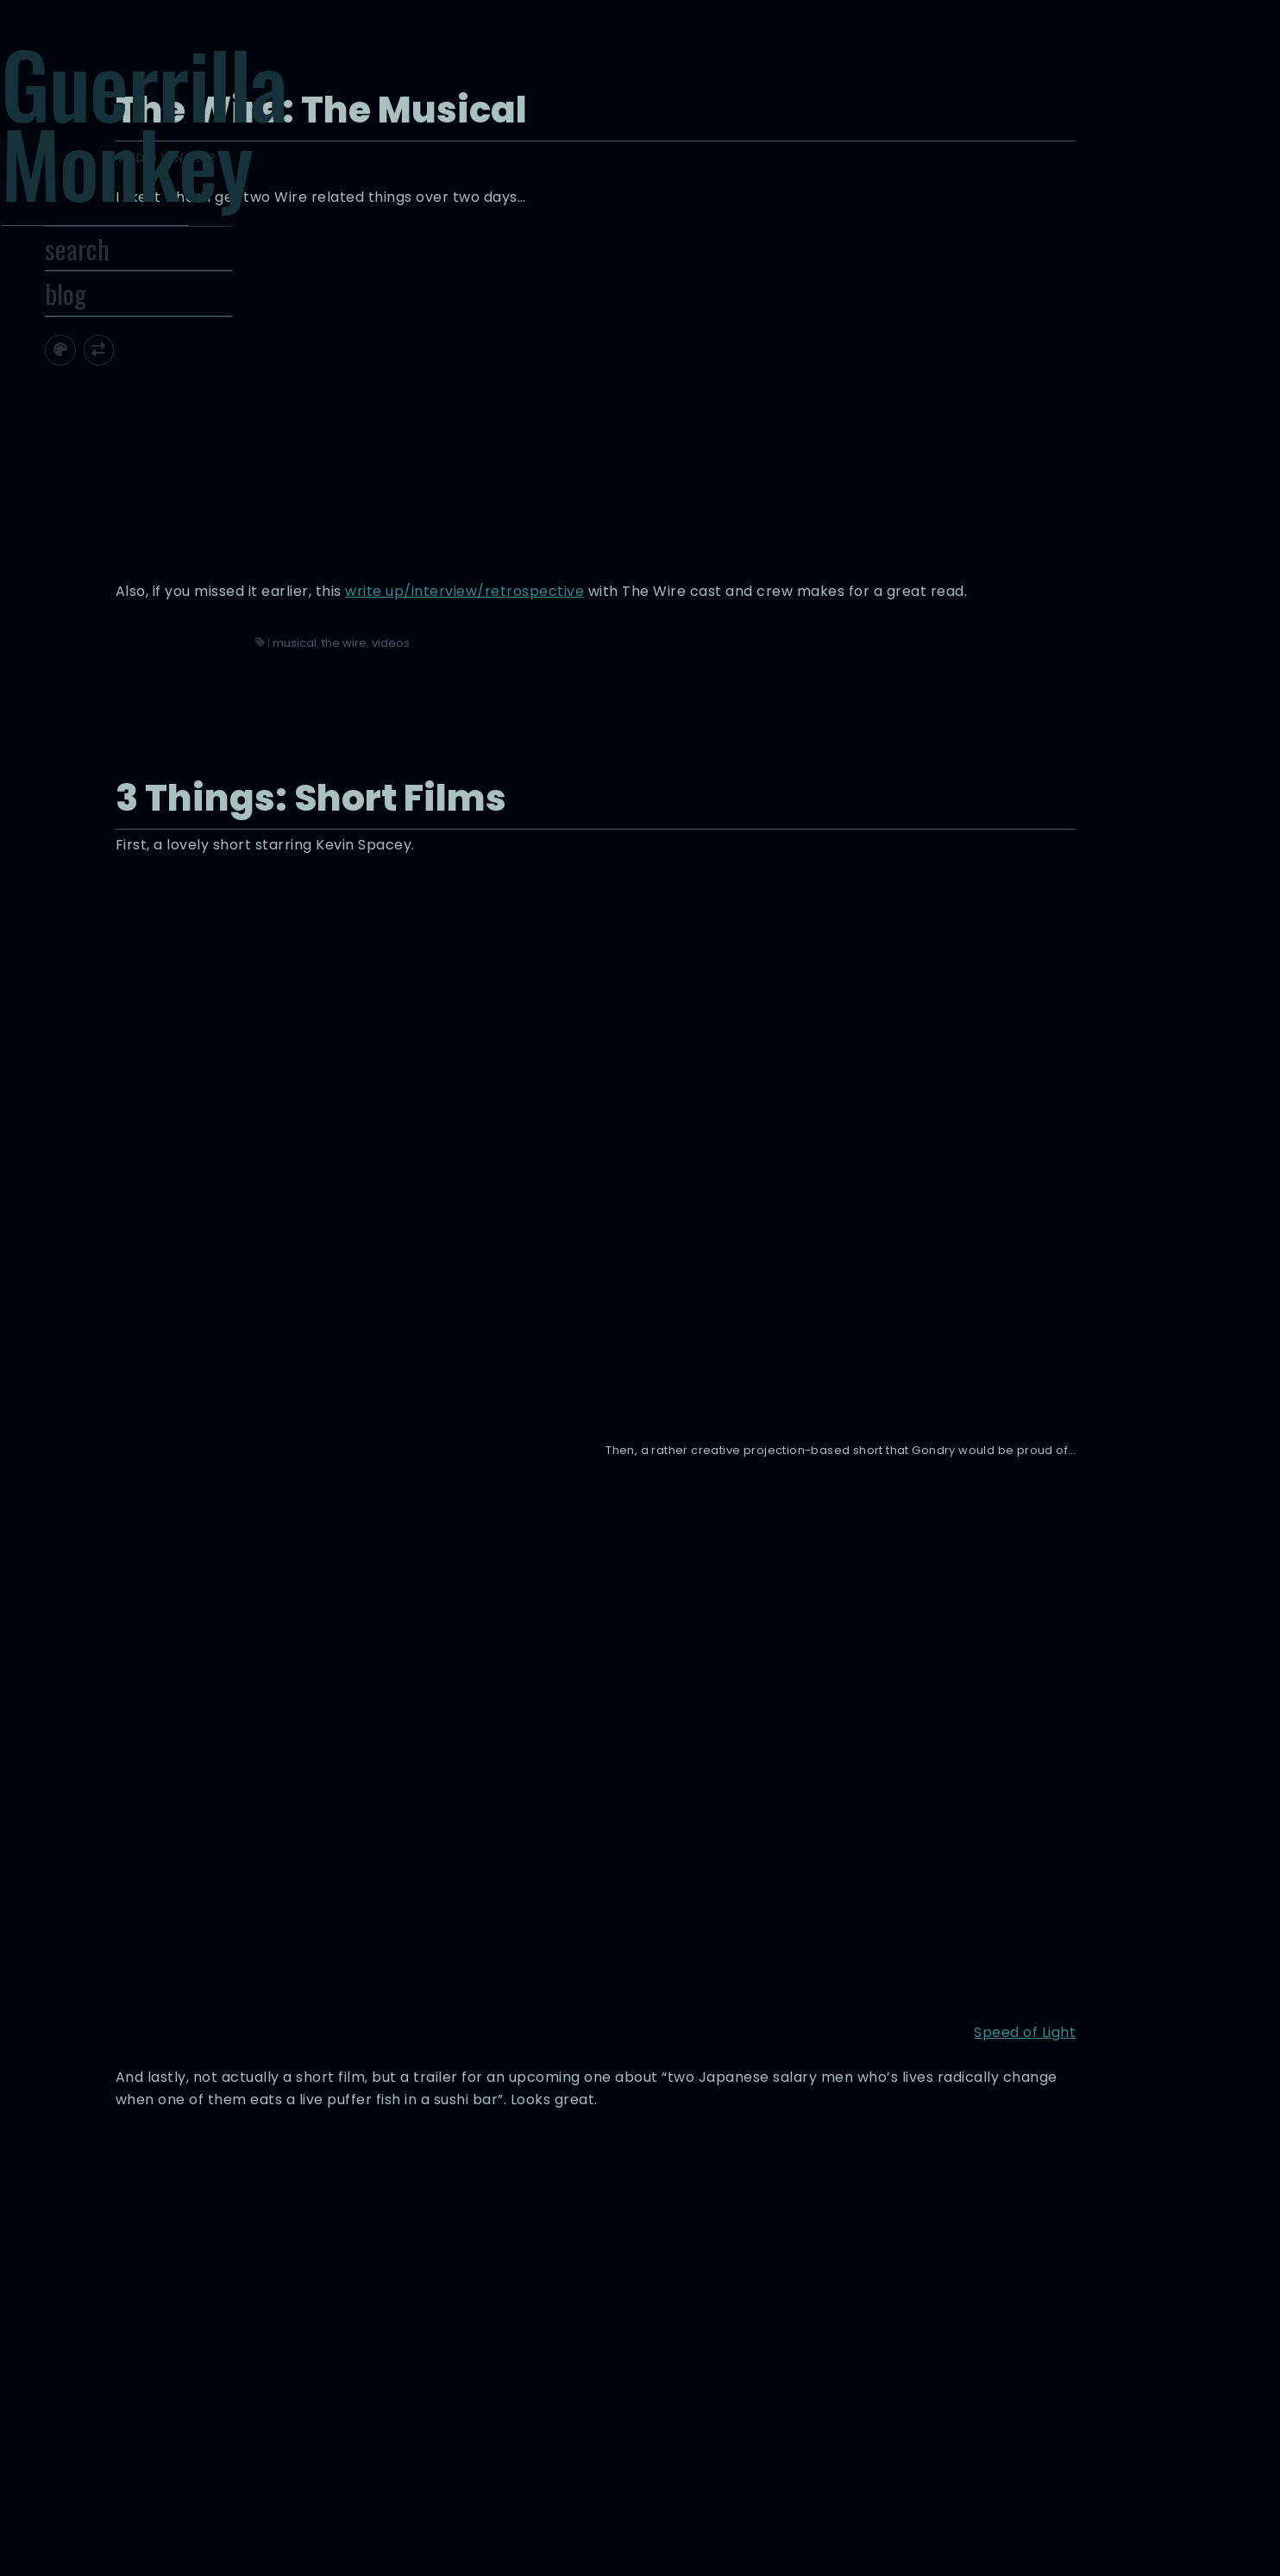 Image resolution: width=1280 pixels, height=2576 pixels. I want to click on trailers, so click(822, 1923).